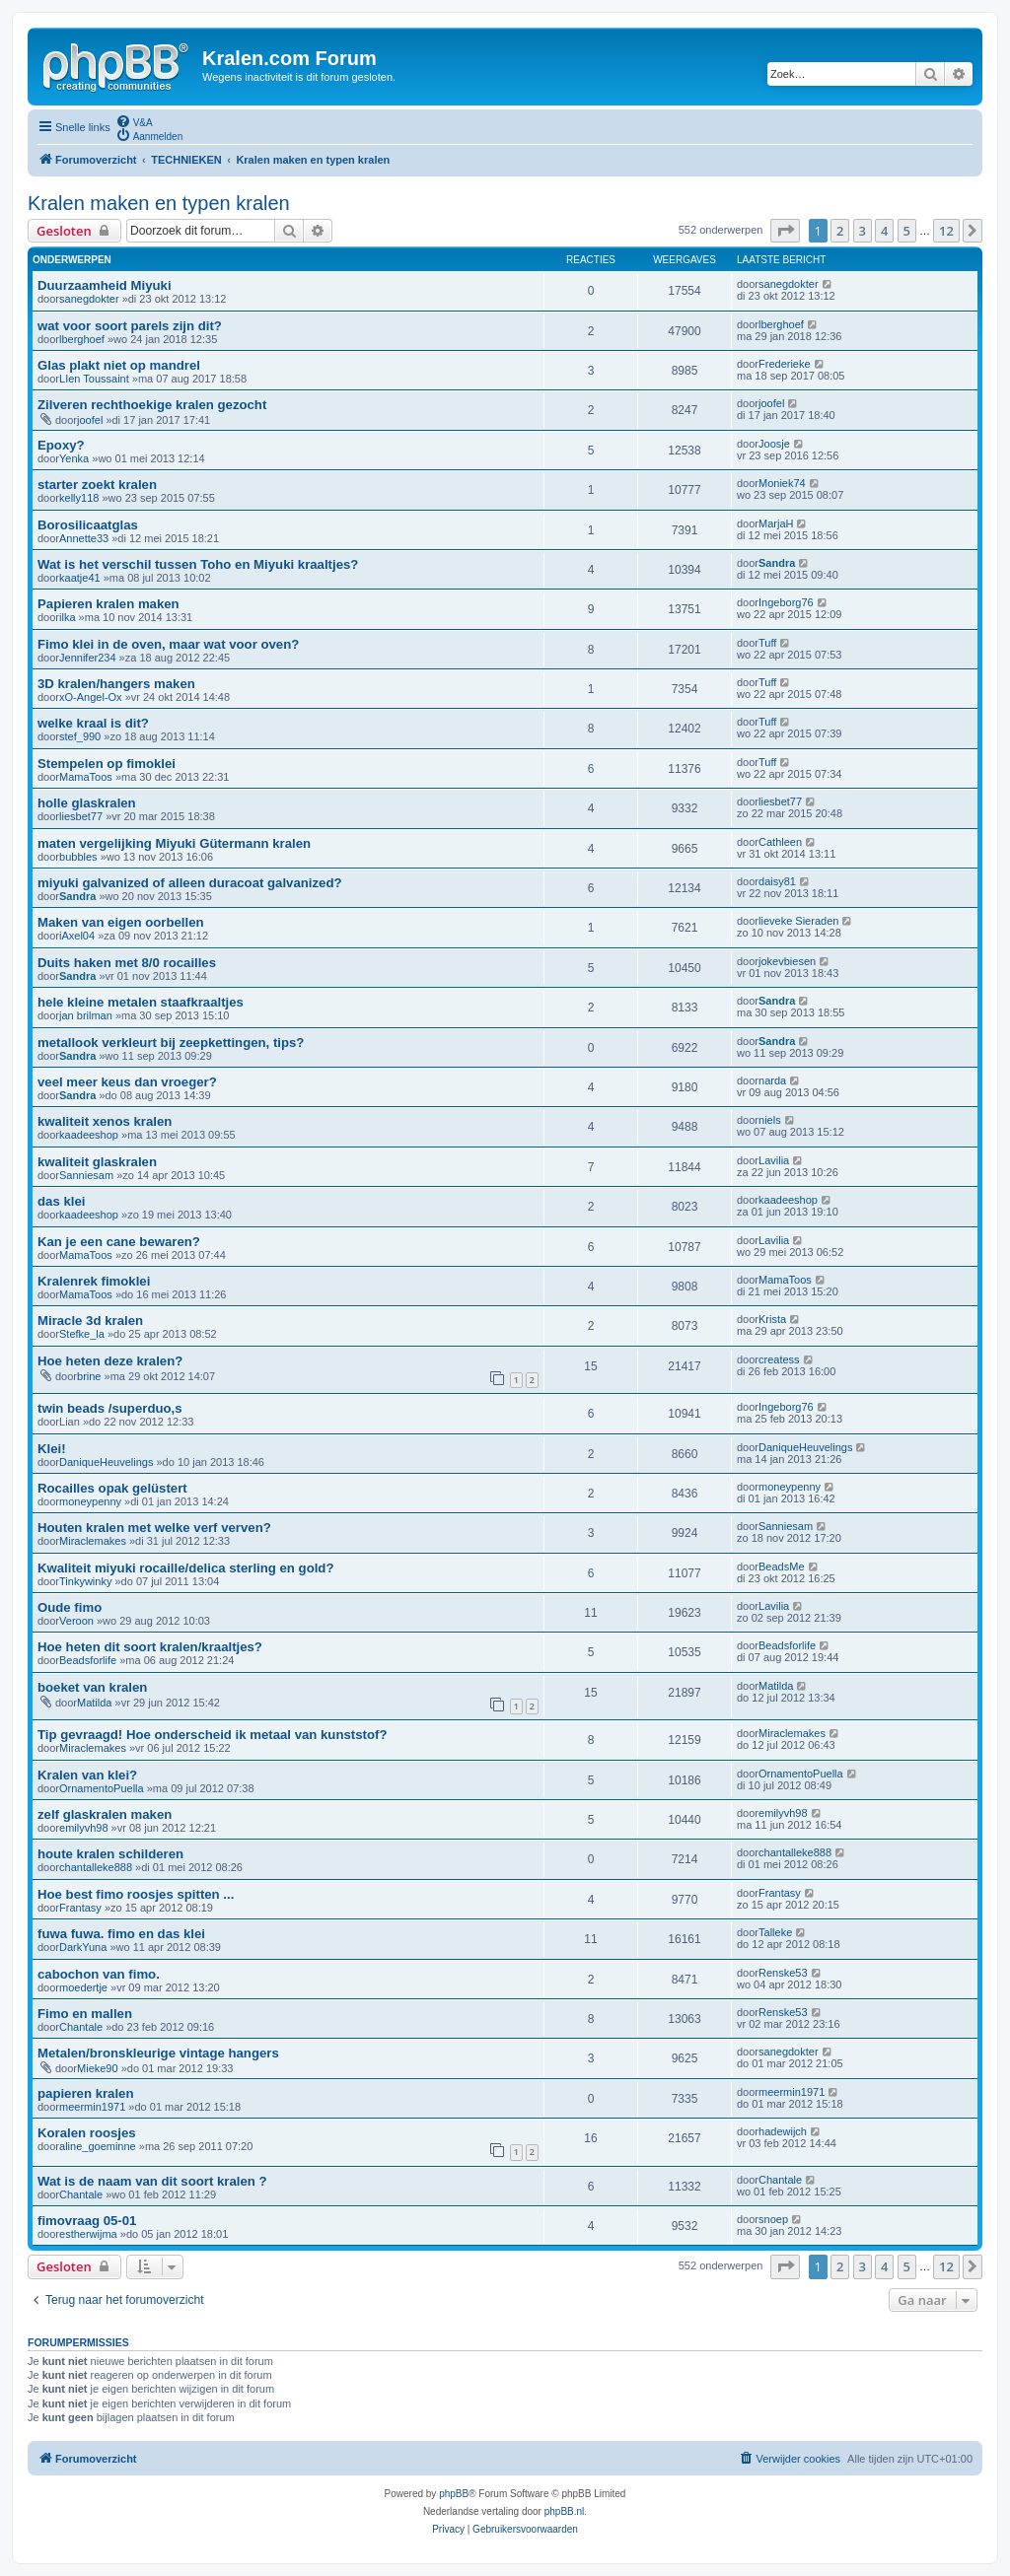  What do you see at coordinates (83, 1987) in the screenshot?
I see `moedertje` at bounding box center [83, 1987].